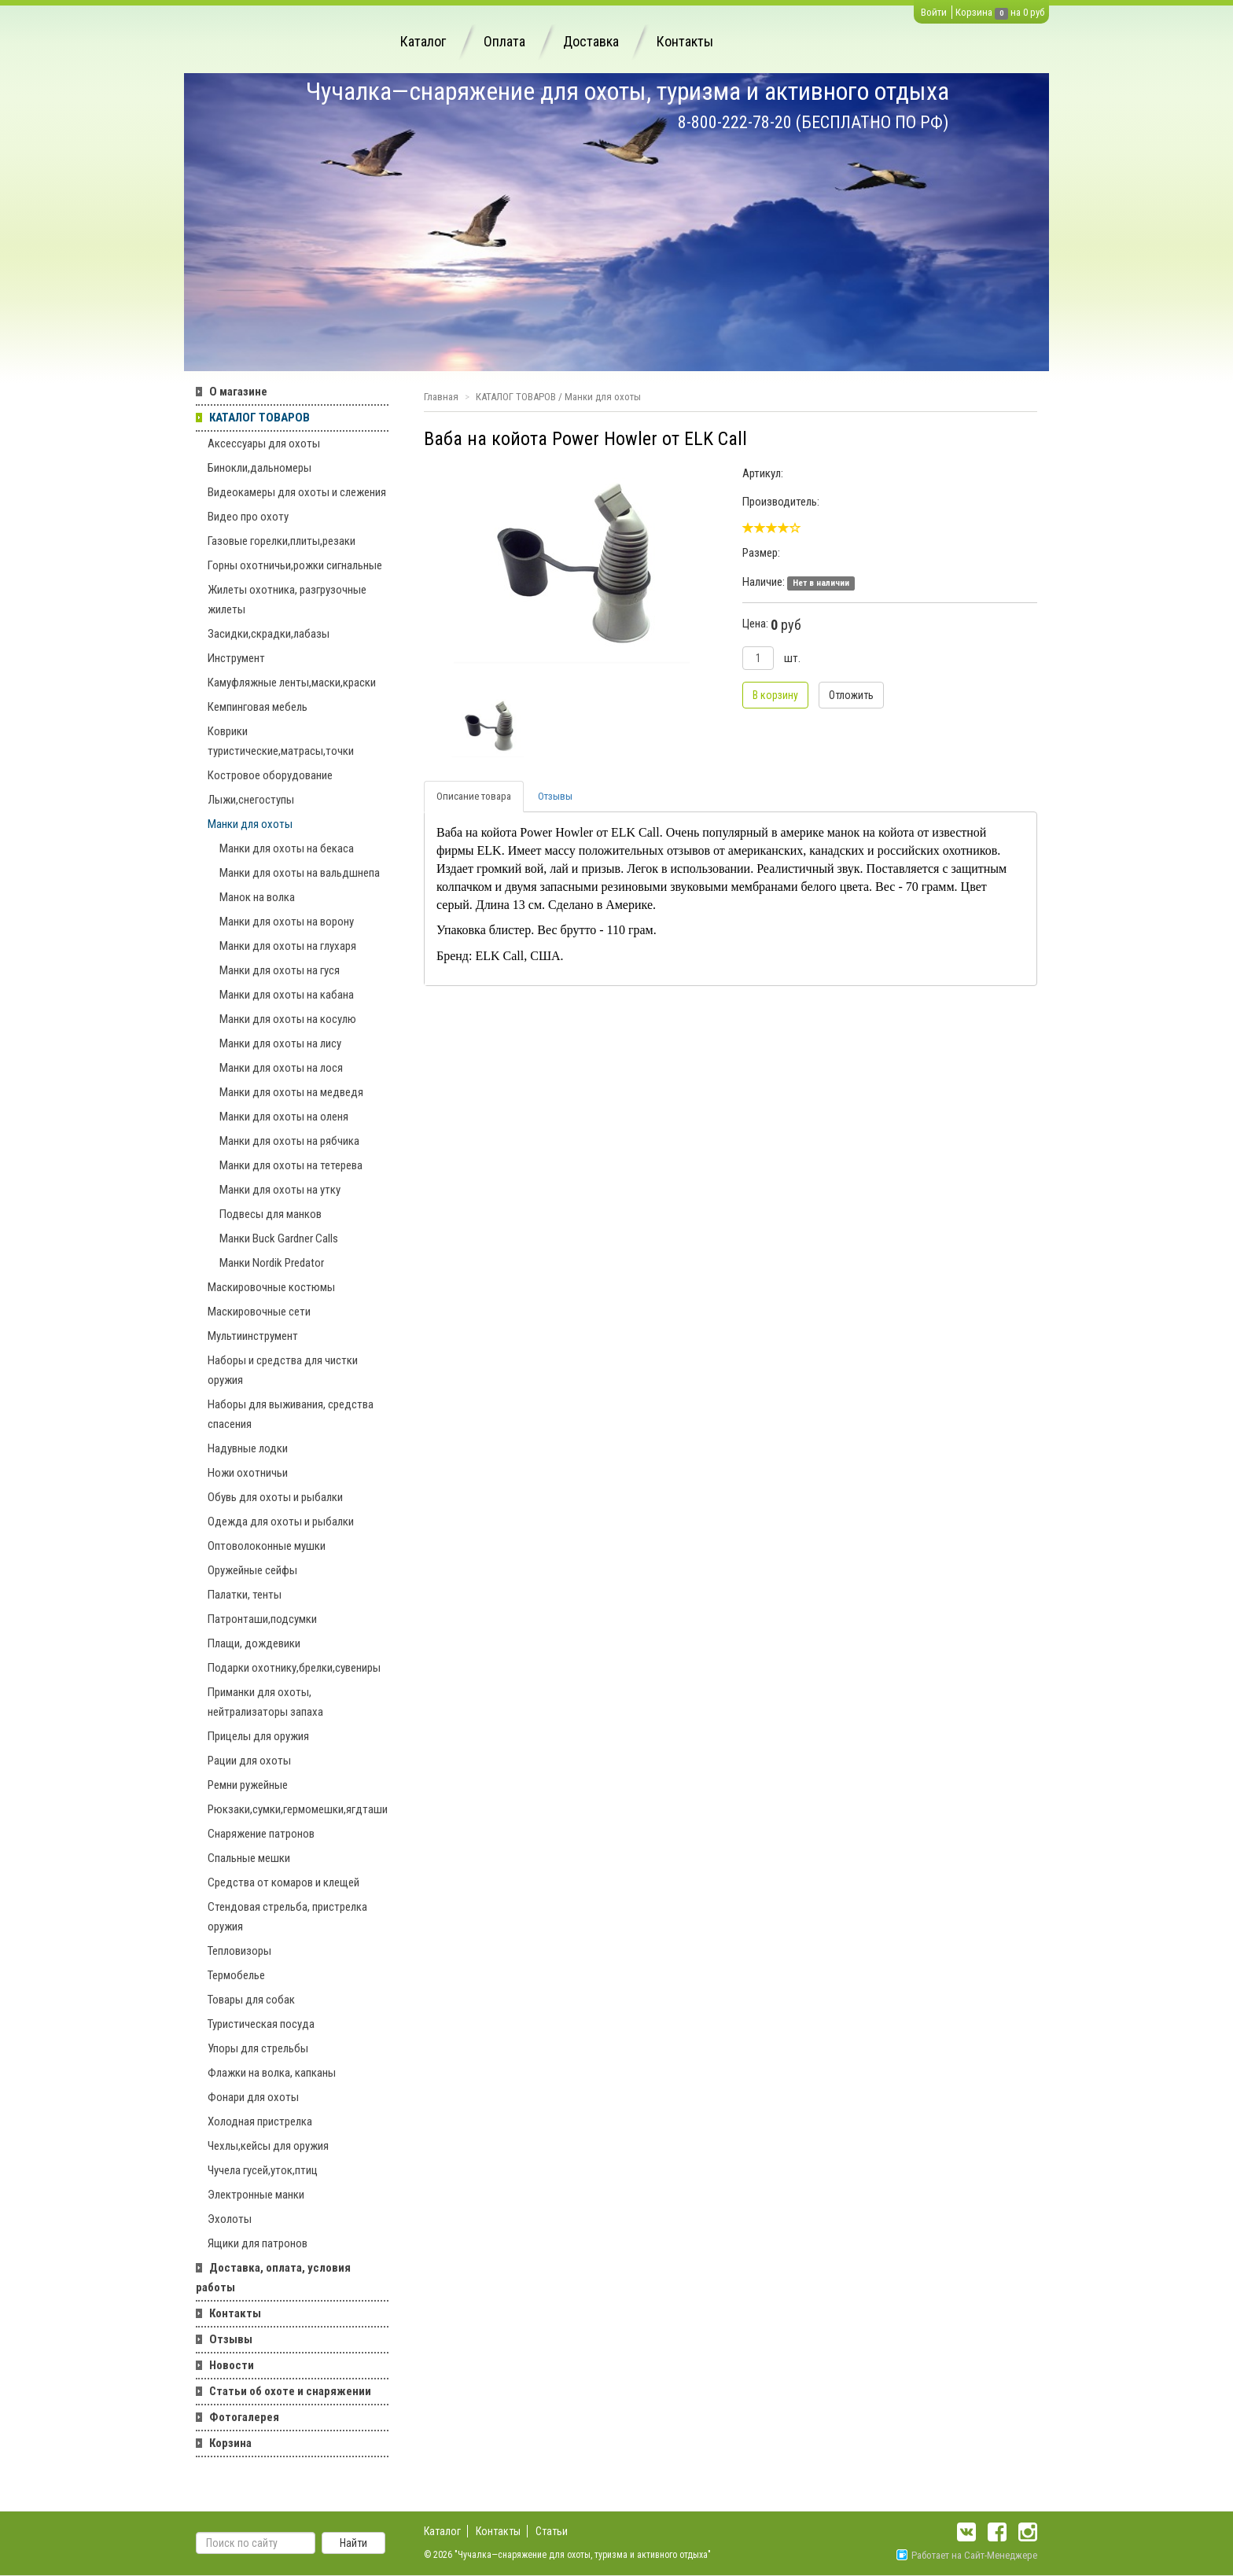  What do you see at coordinates (267, 1546) in the screenshot?
I see `Оптоволоконные мушки` at bounding box center [267, 1546].